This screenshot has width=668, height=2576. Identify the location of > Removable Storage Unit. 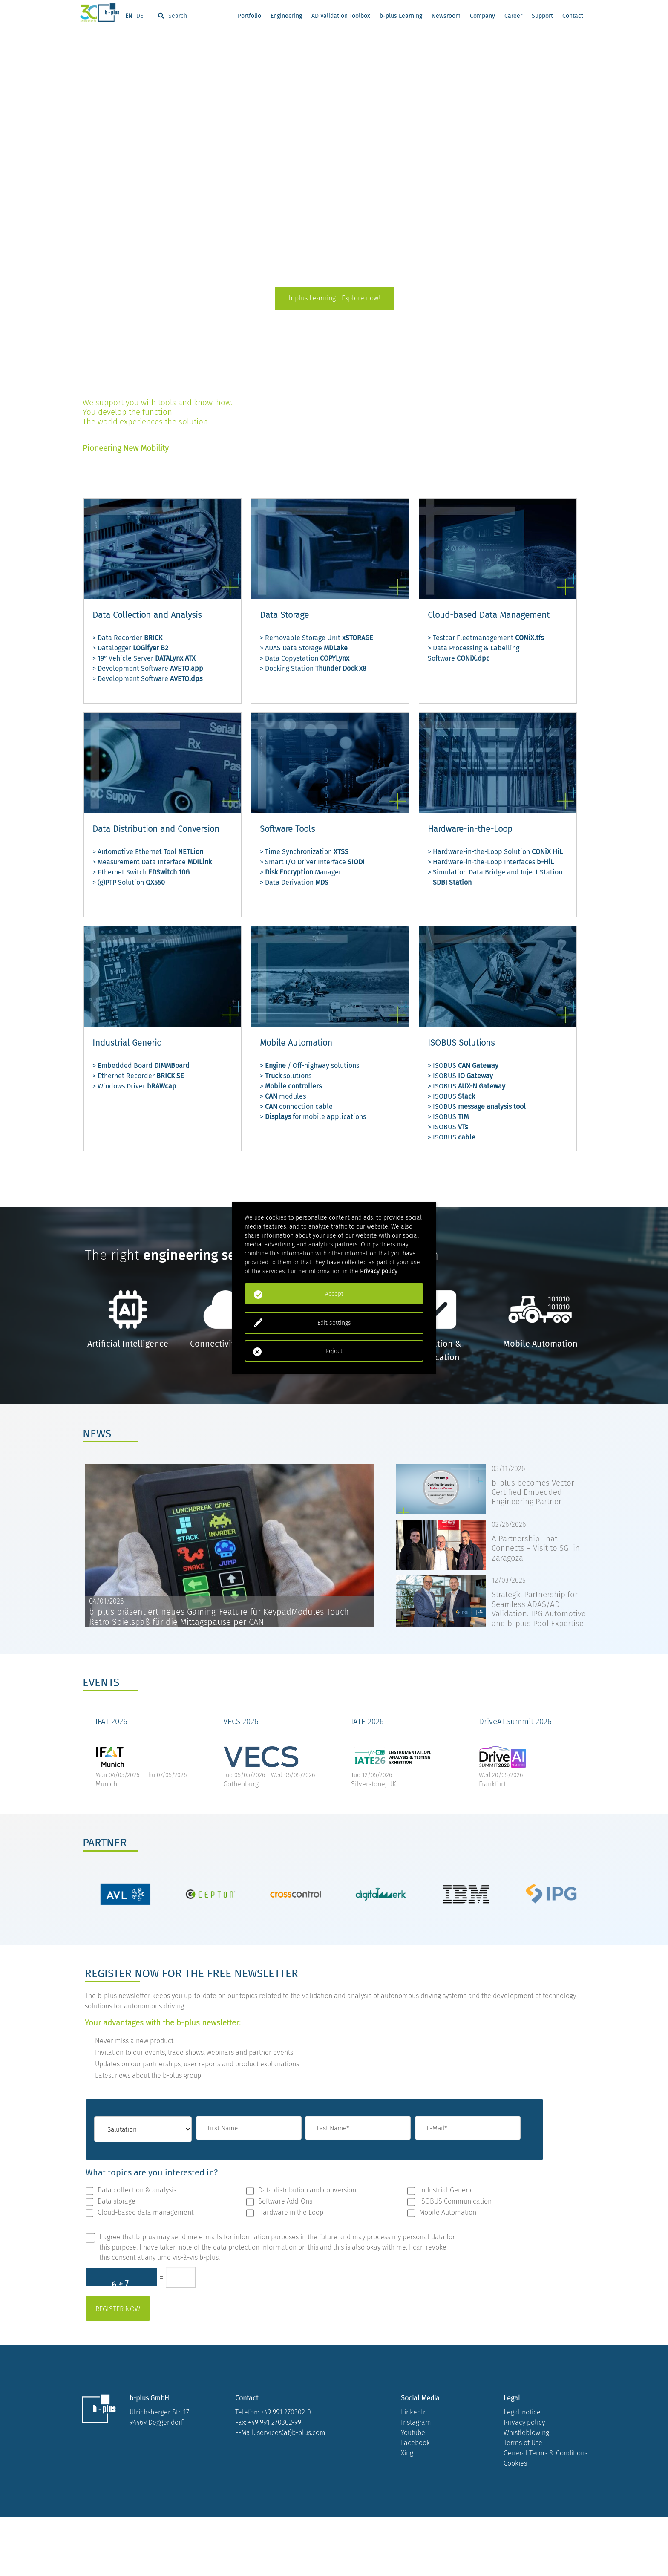
(316, 638).